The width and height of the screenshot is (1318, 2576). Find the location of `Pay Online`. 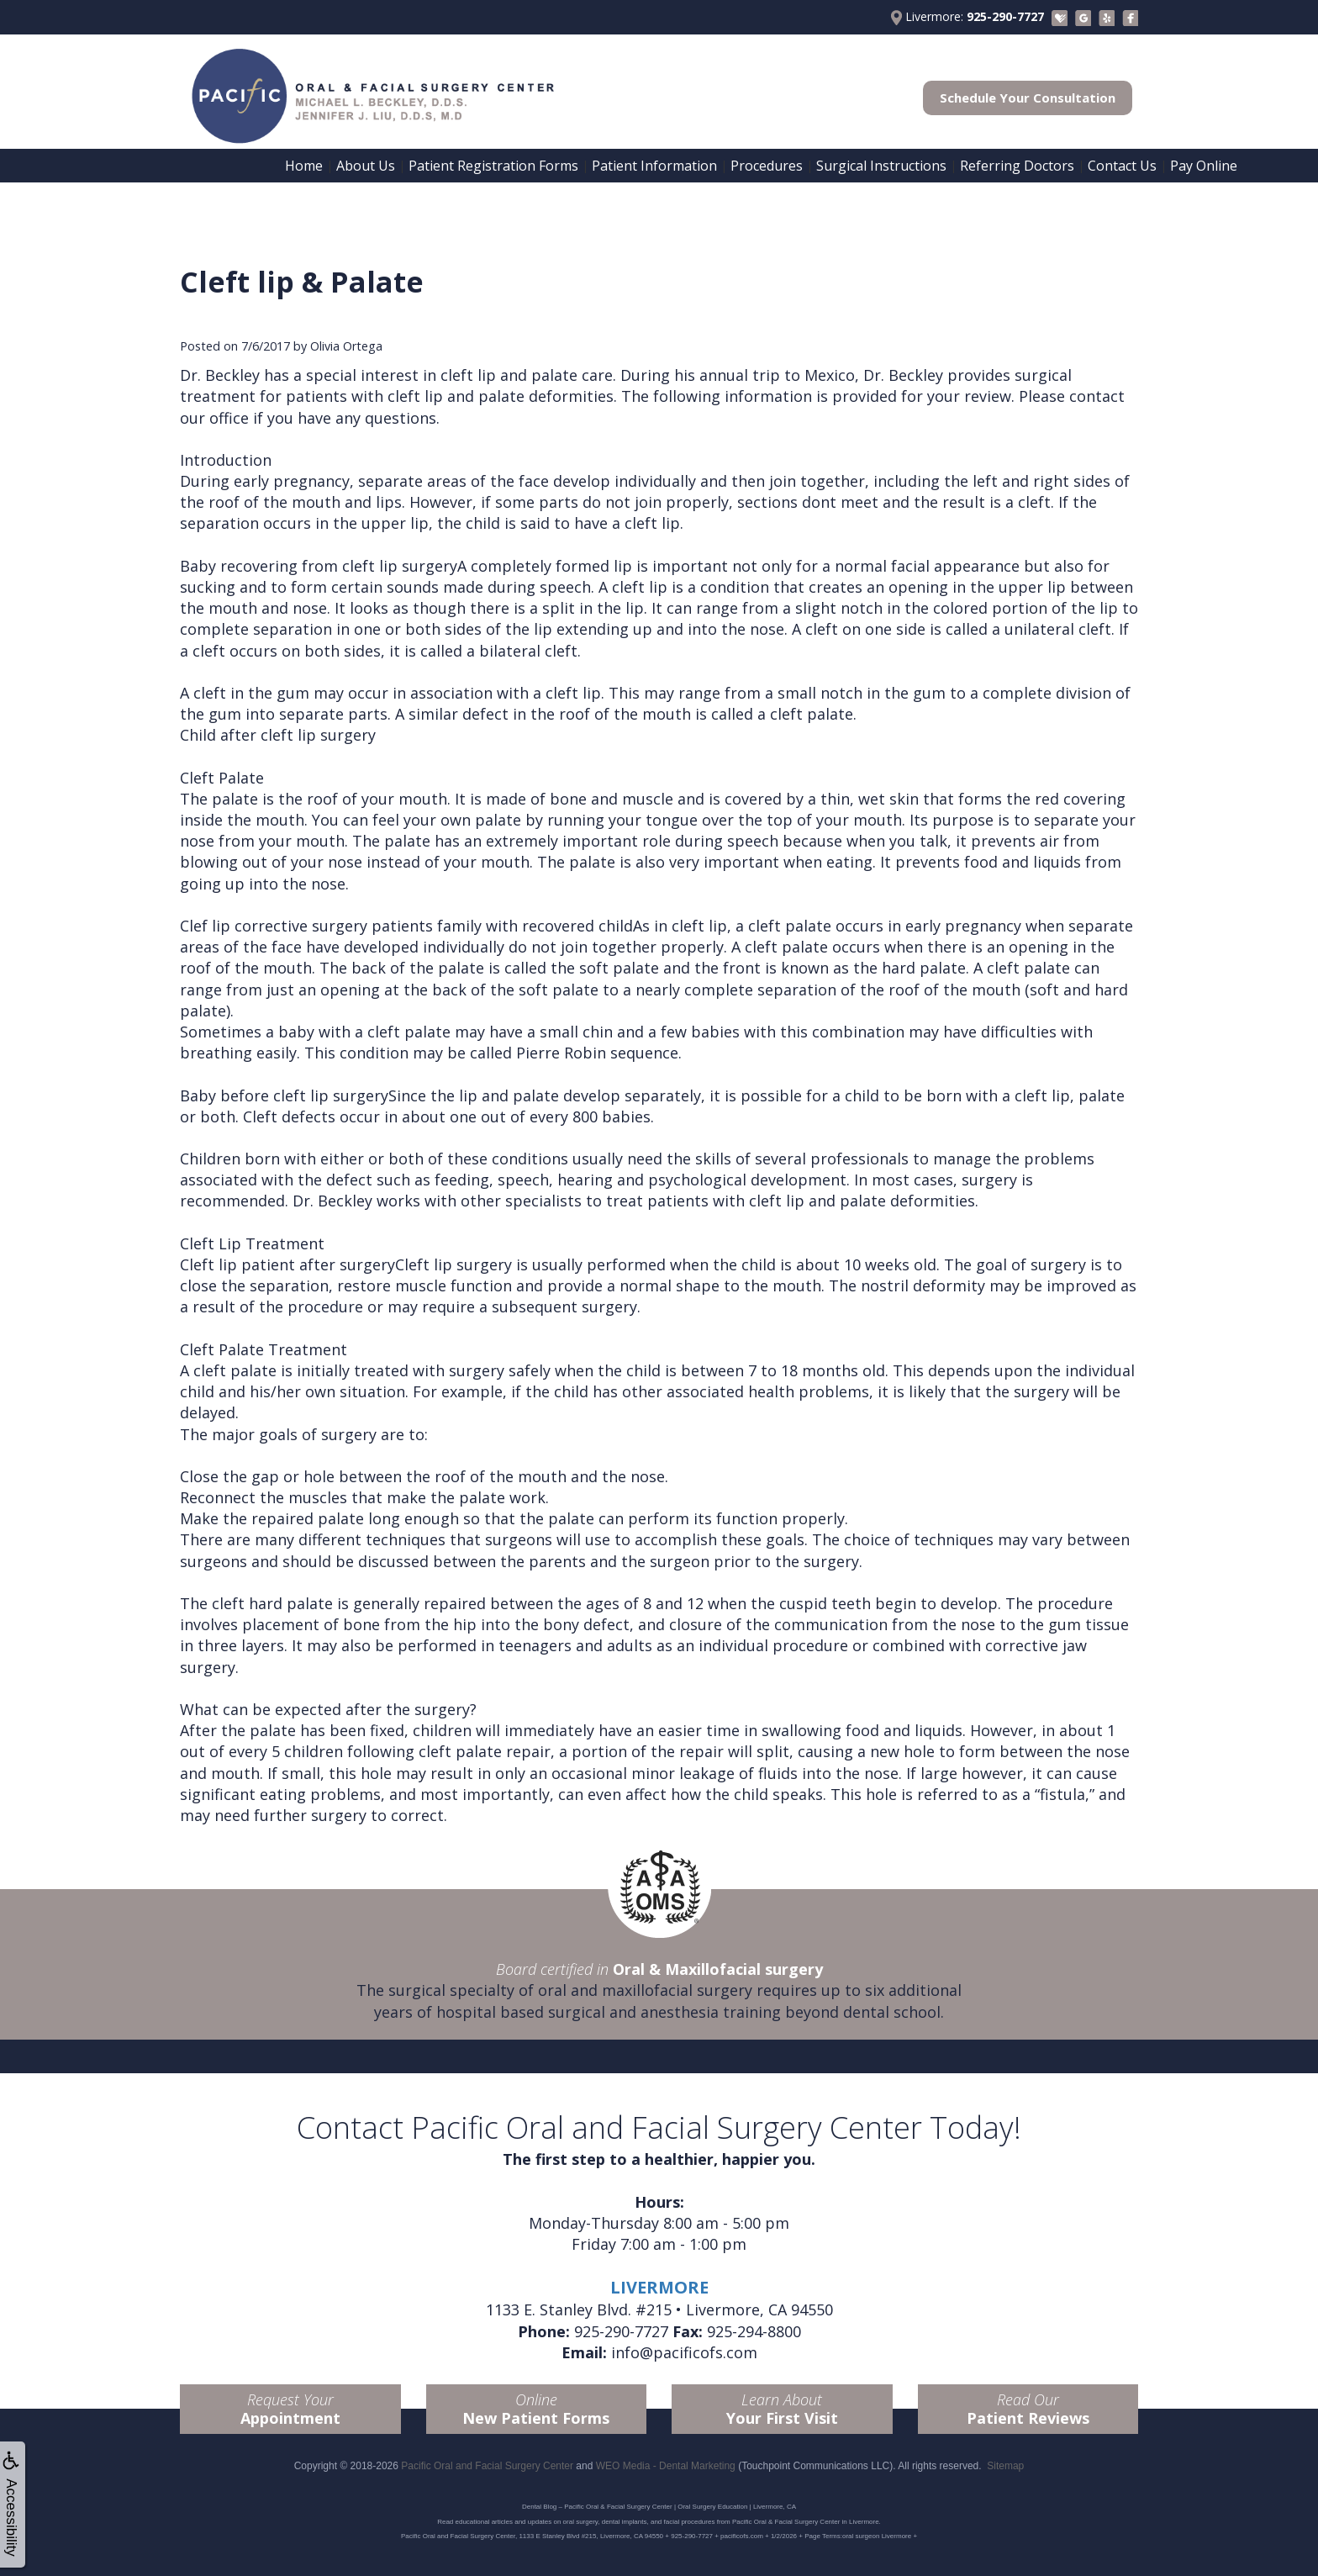

Pay Online is located at coordinates (1203, 165).